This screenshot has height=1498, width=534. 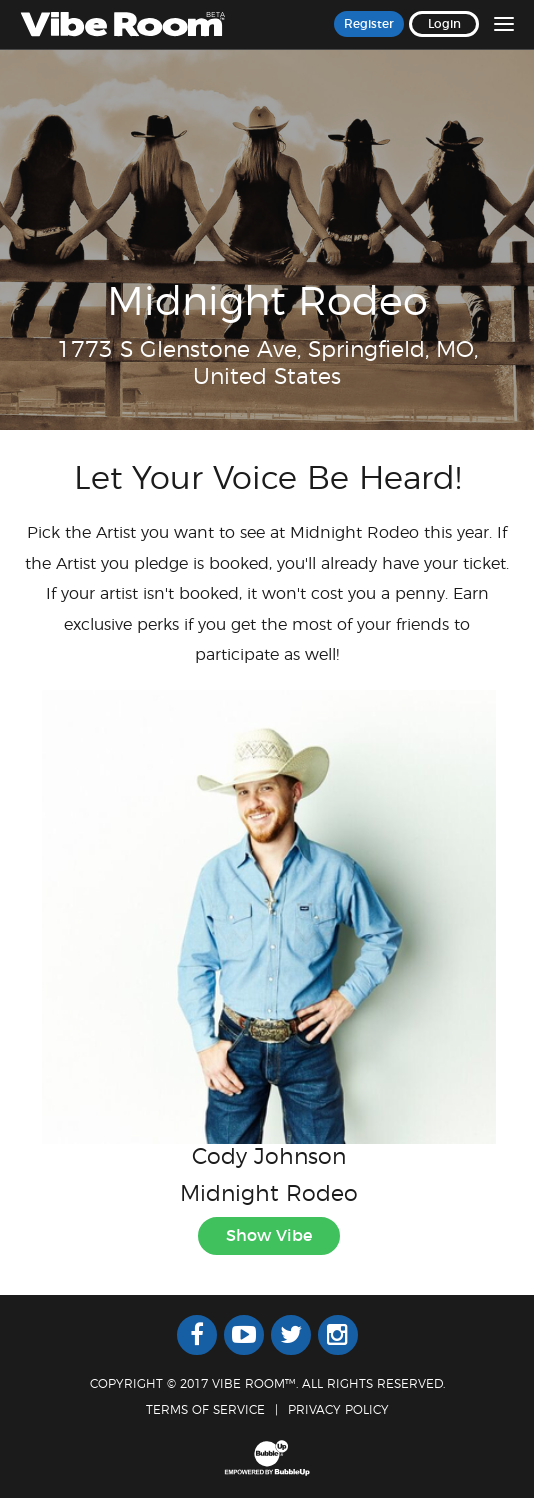 I want to click on Login, so click(x=444, y=24).